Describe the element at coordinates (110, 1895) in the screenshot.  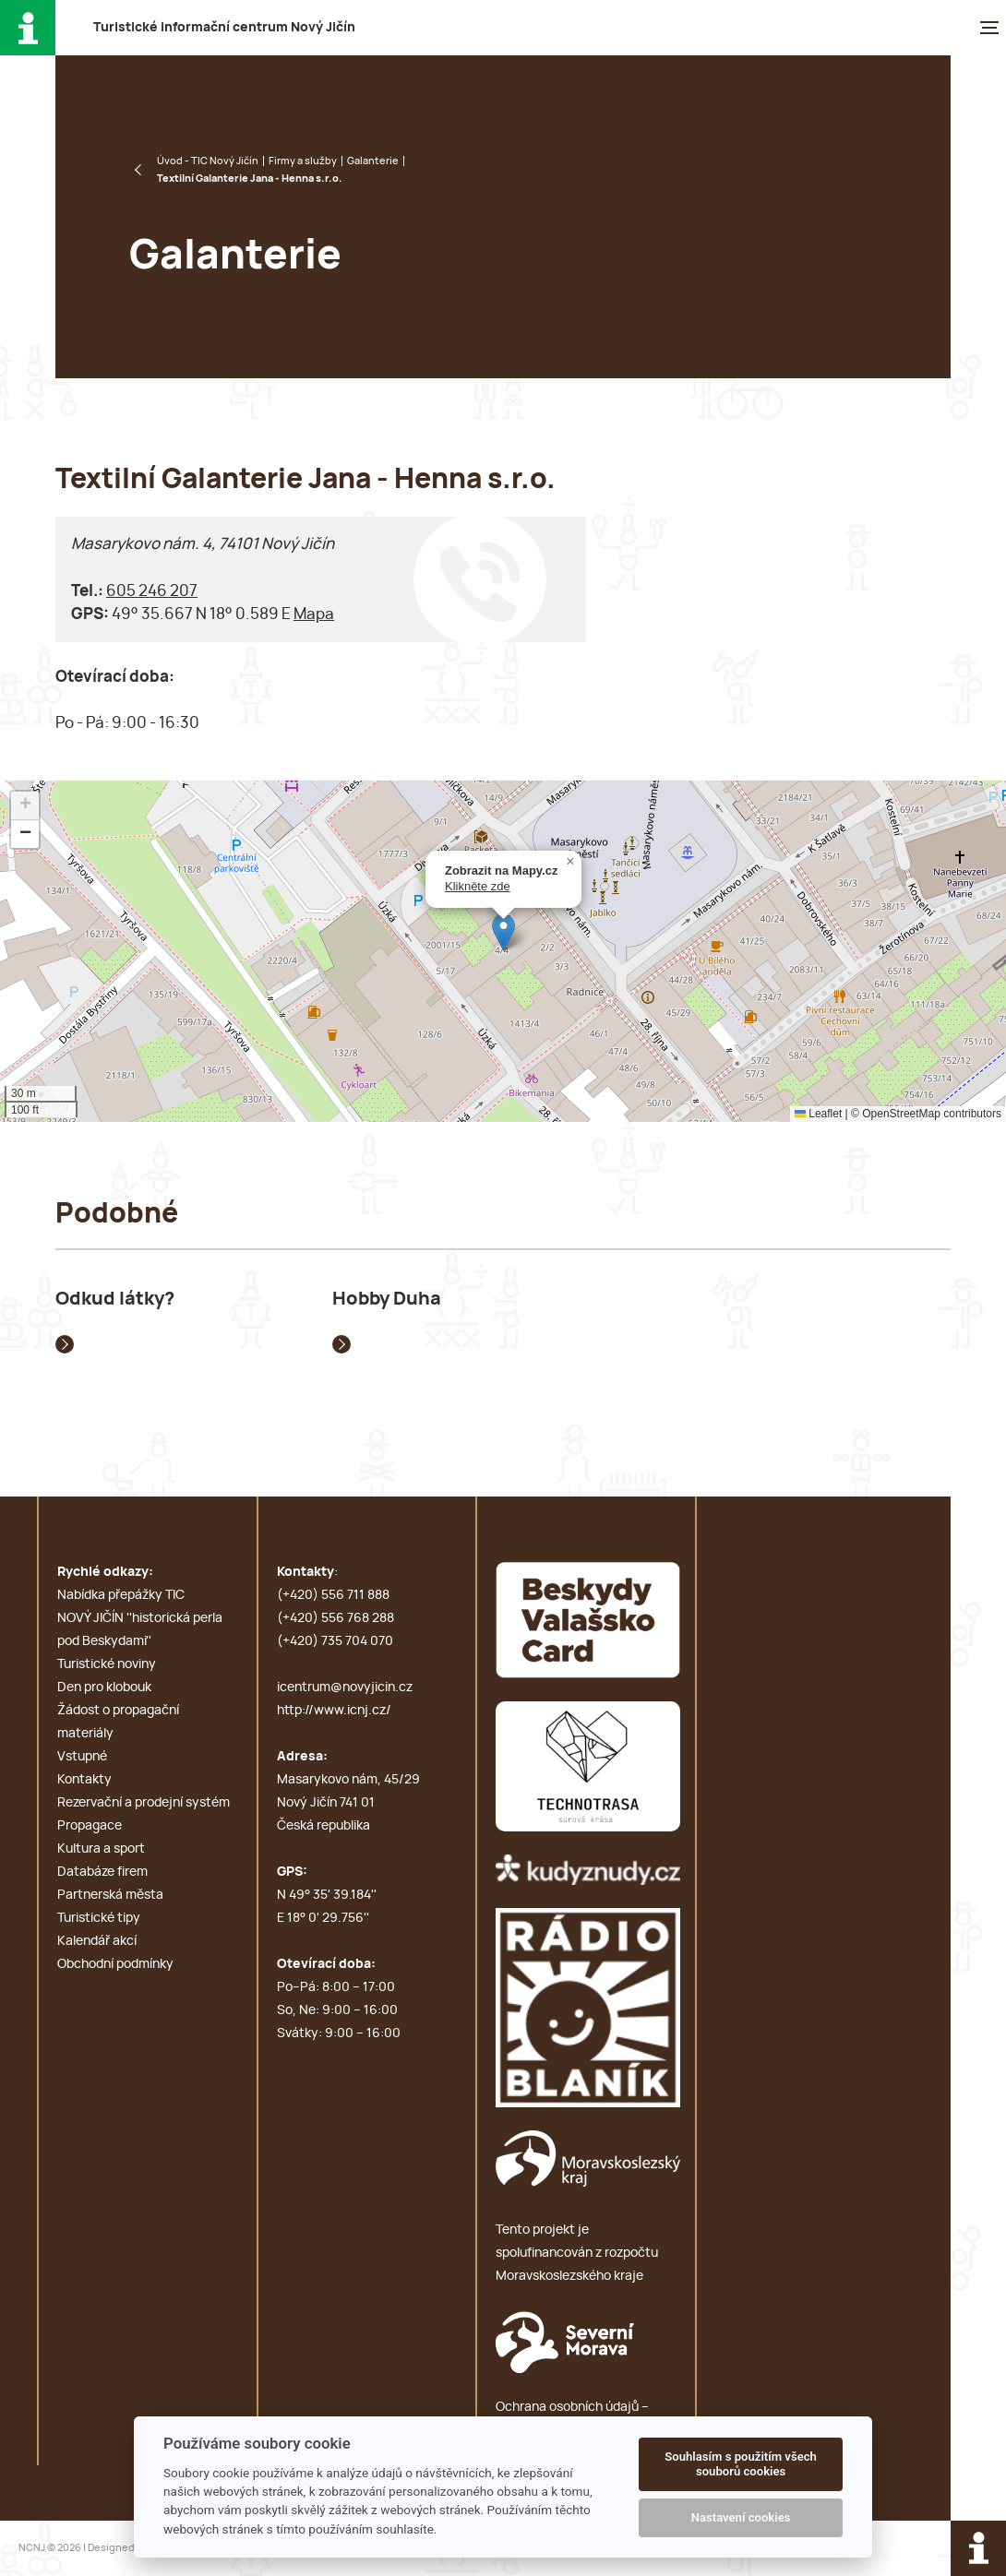
I see `Partnerská města` at that location.